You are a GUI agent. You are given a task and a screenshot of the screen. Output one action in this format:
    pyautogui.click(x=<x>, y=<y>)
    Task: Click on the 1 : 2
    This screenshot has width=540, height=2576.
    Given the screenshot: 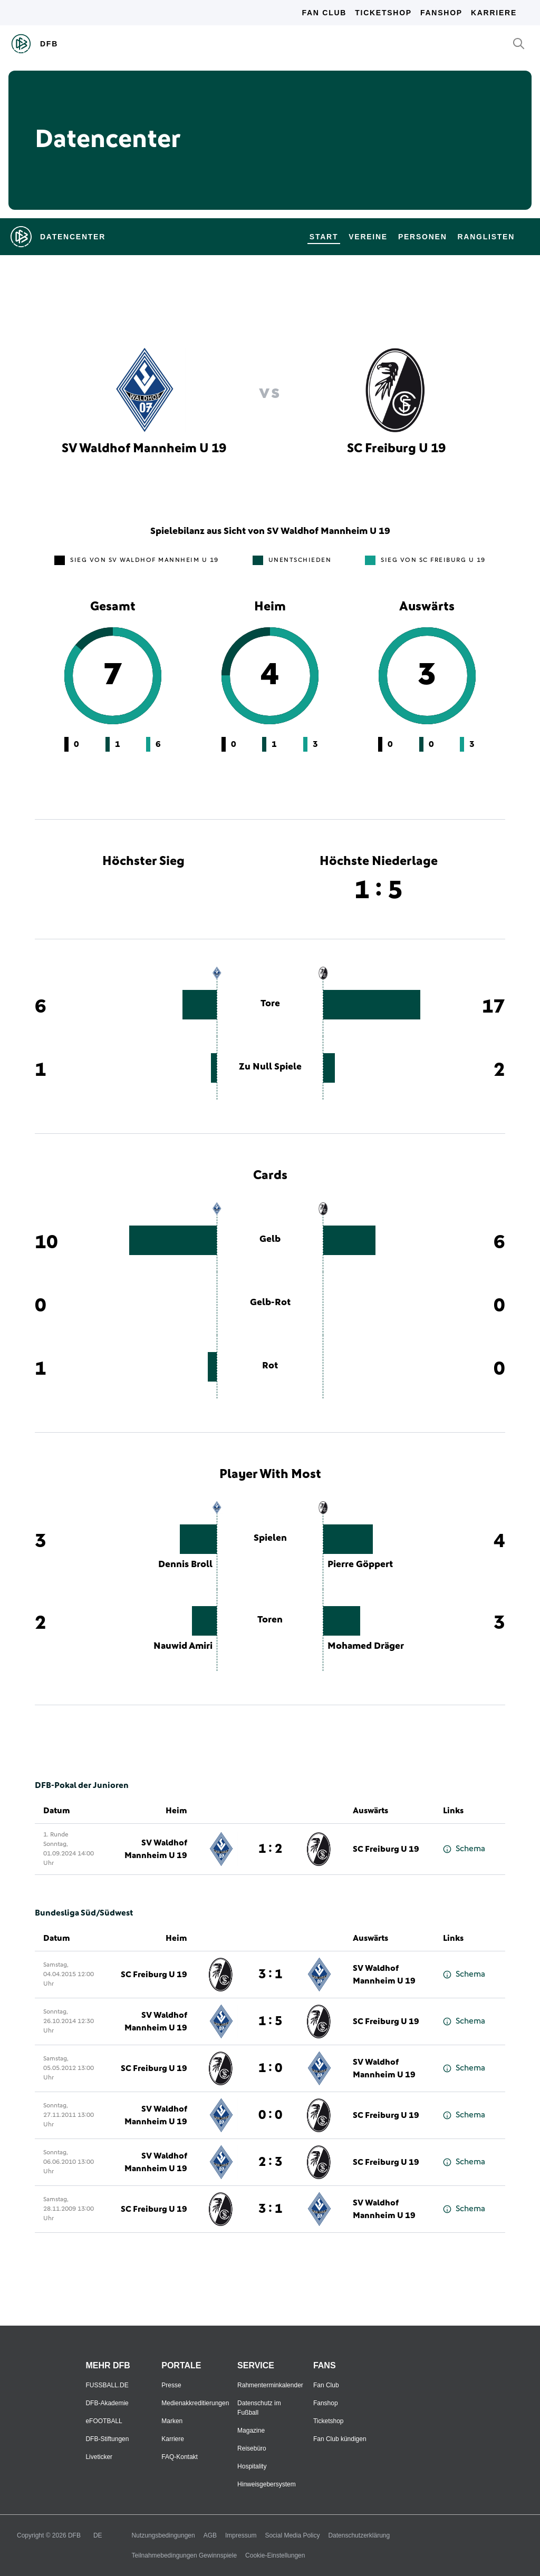 What is the action you would take?
    pyautogui.click(x=270, y=1849)
    